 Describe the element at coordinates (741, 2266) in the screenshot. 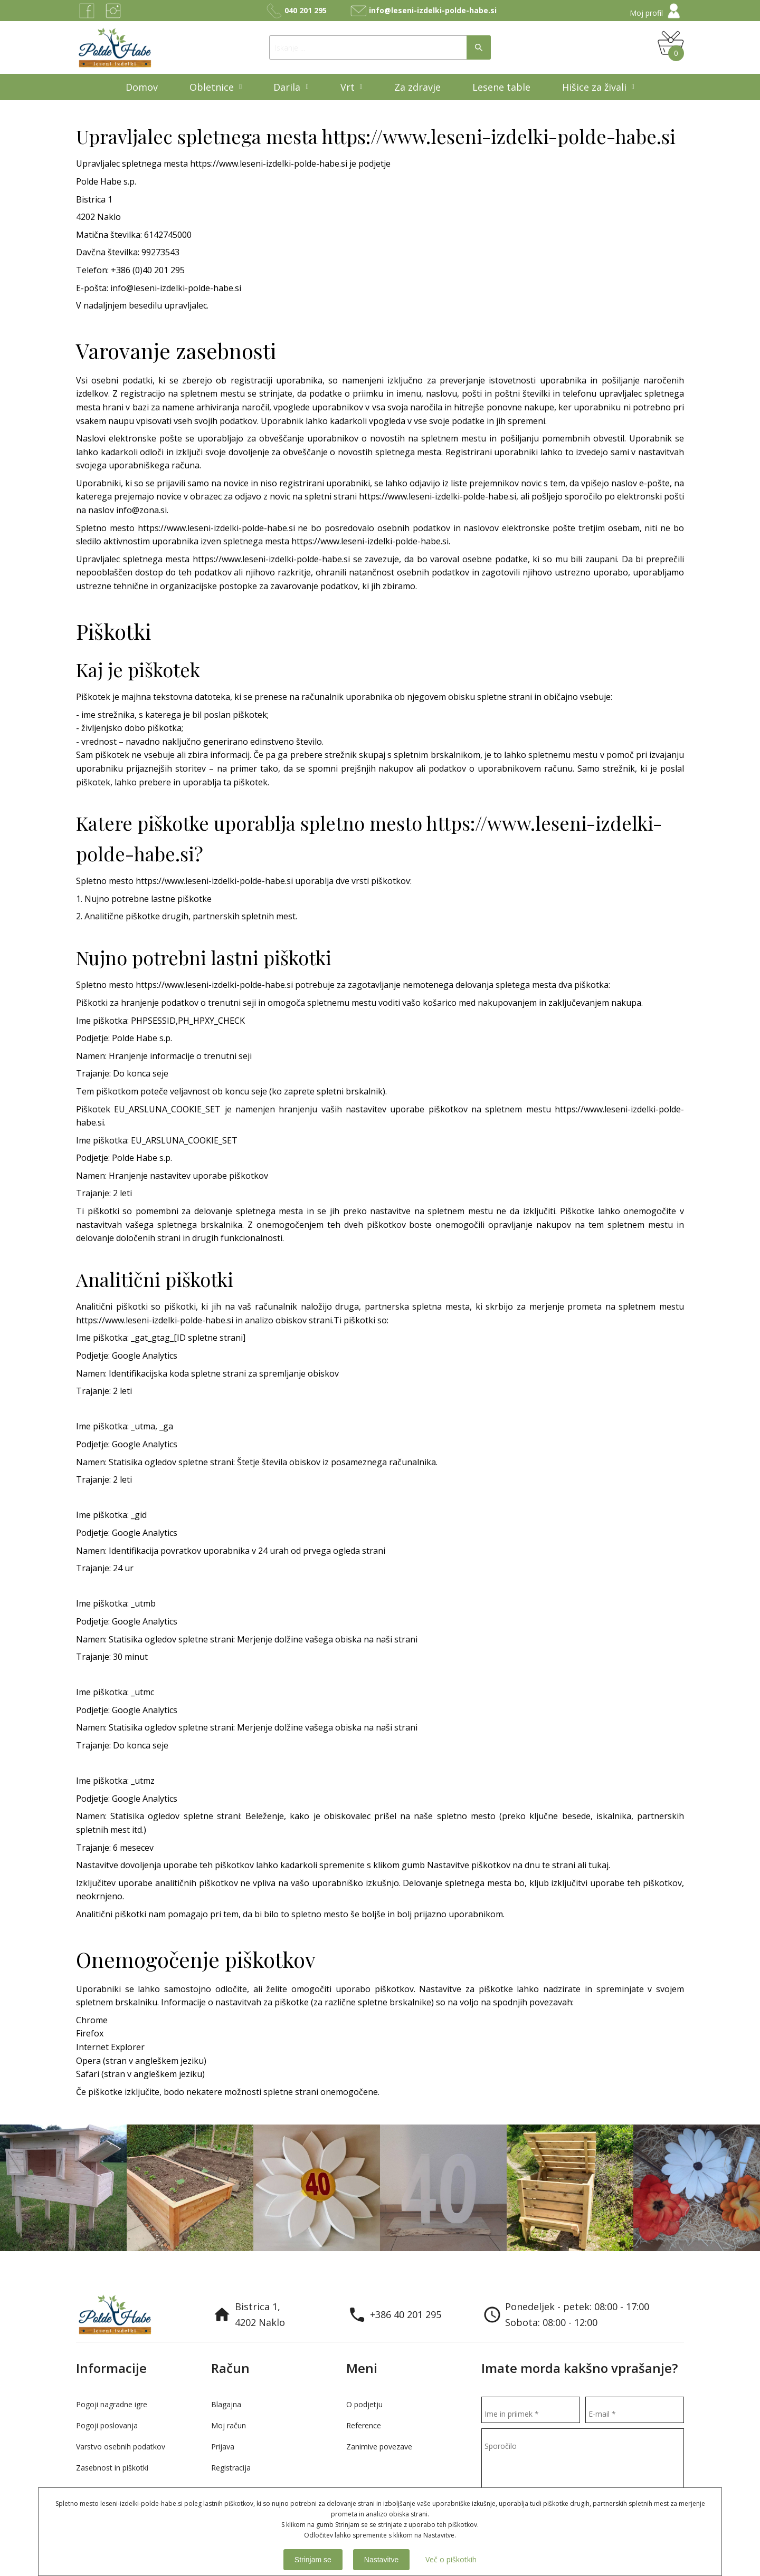

I see `Next [button]` at that location.